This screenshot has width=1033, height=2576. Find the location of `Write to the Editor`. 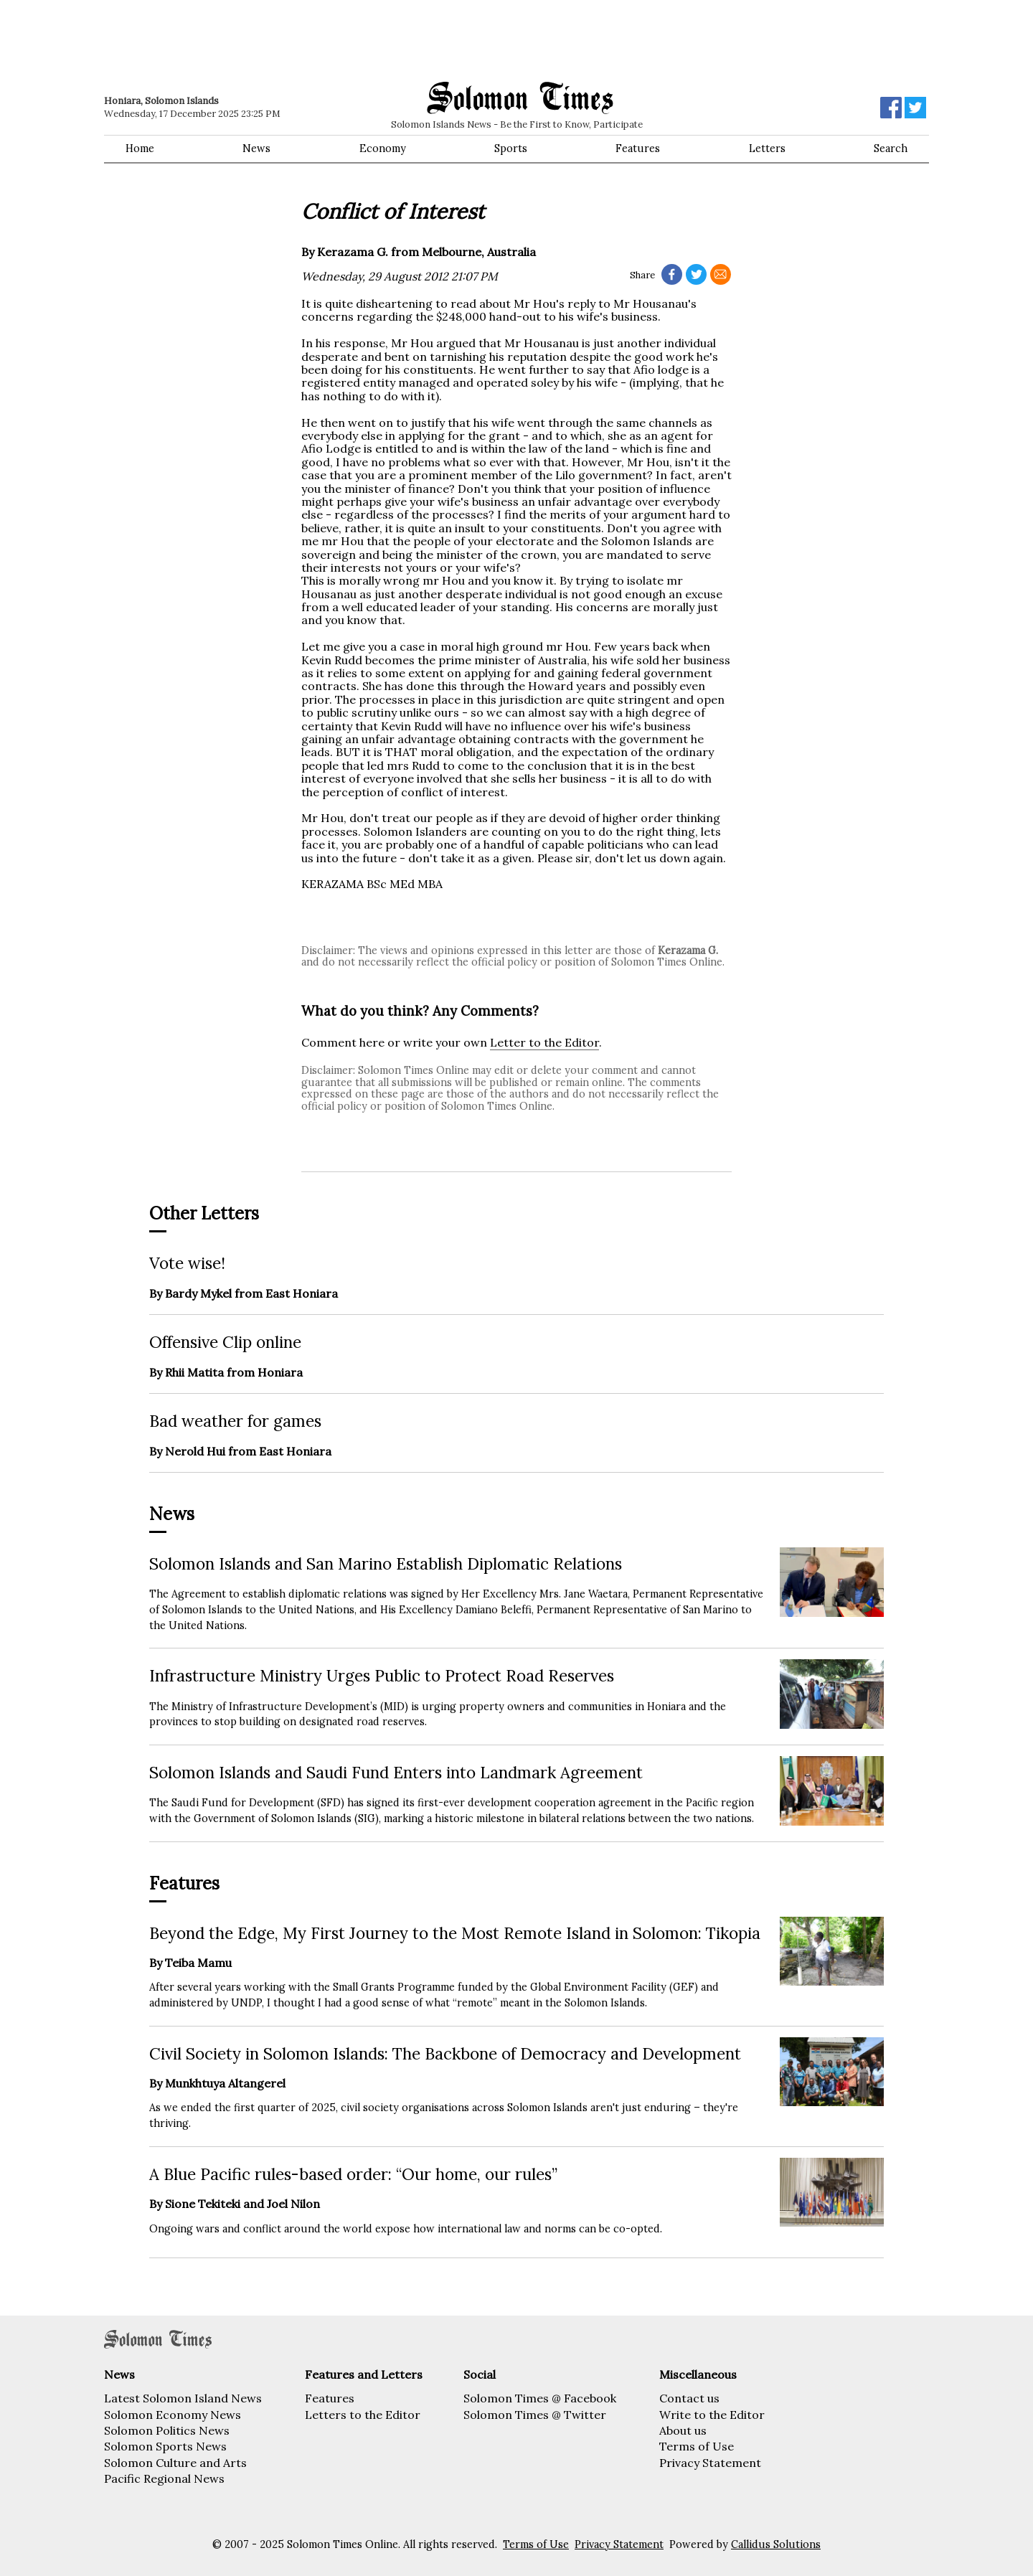

Write to the Editor is located at coordinates (712, 2414).